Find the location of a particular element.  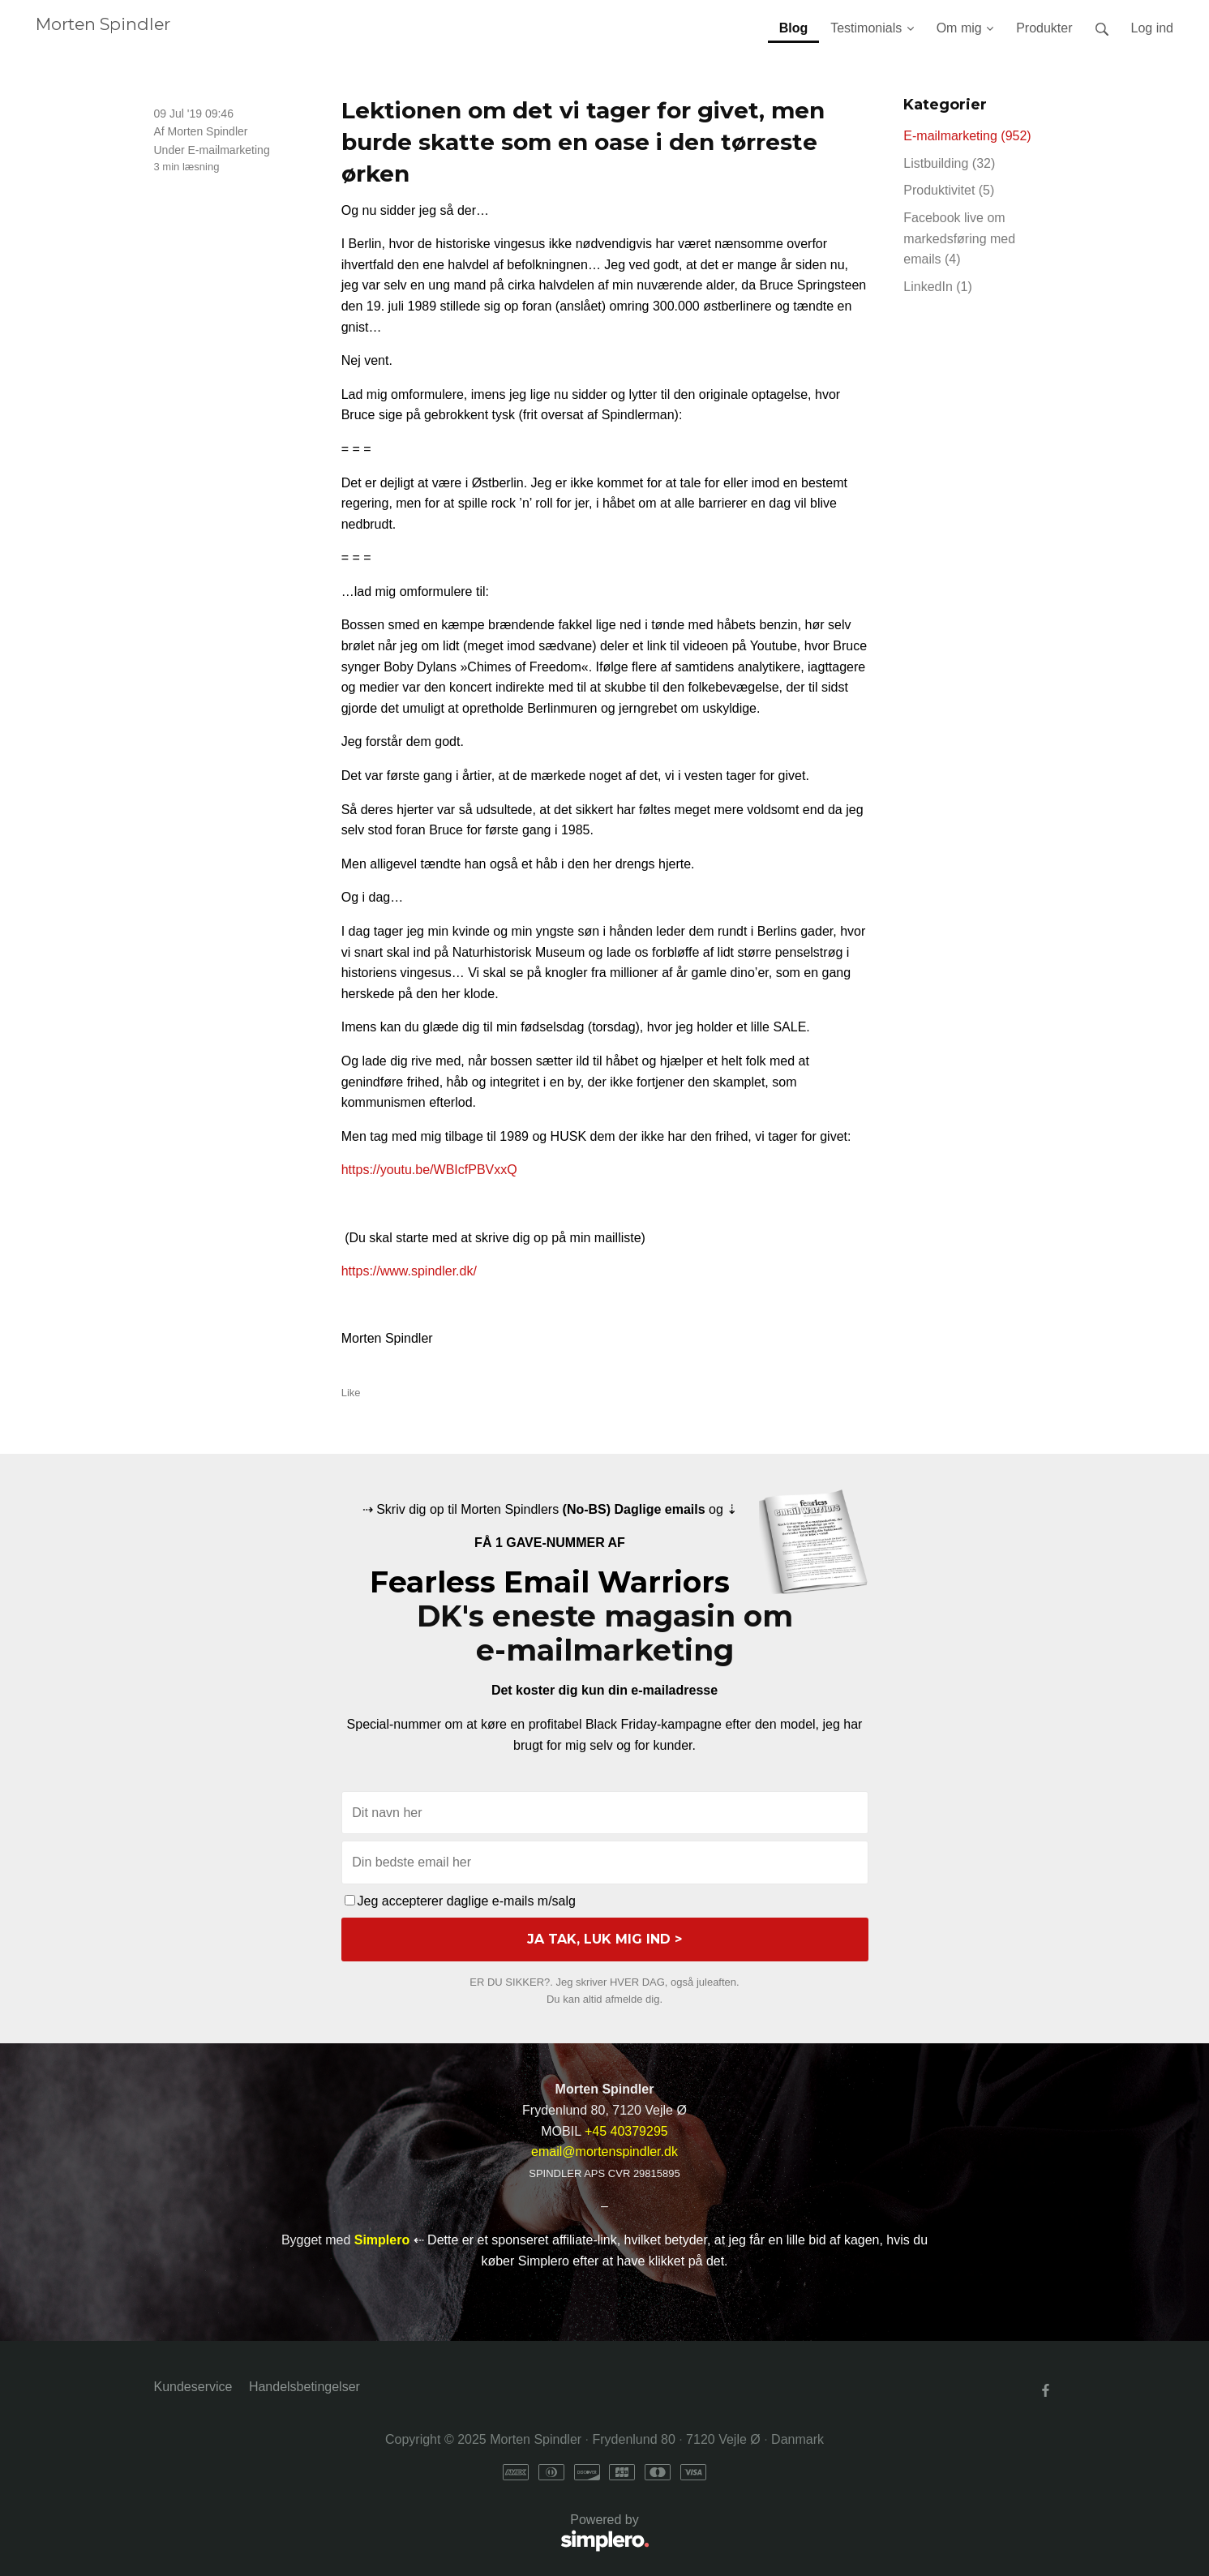

https://www.spindler.dk/ is located at coordinates (409, 1271).